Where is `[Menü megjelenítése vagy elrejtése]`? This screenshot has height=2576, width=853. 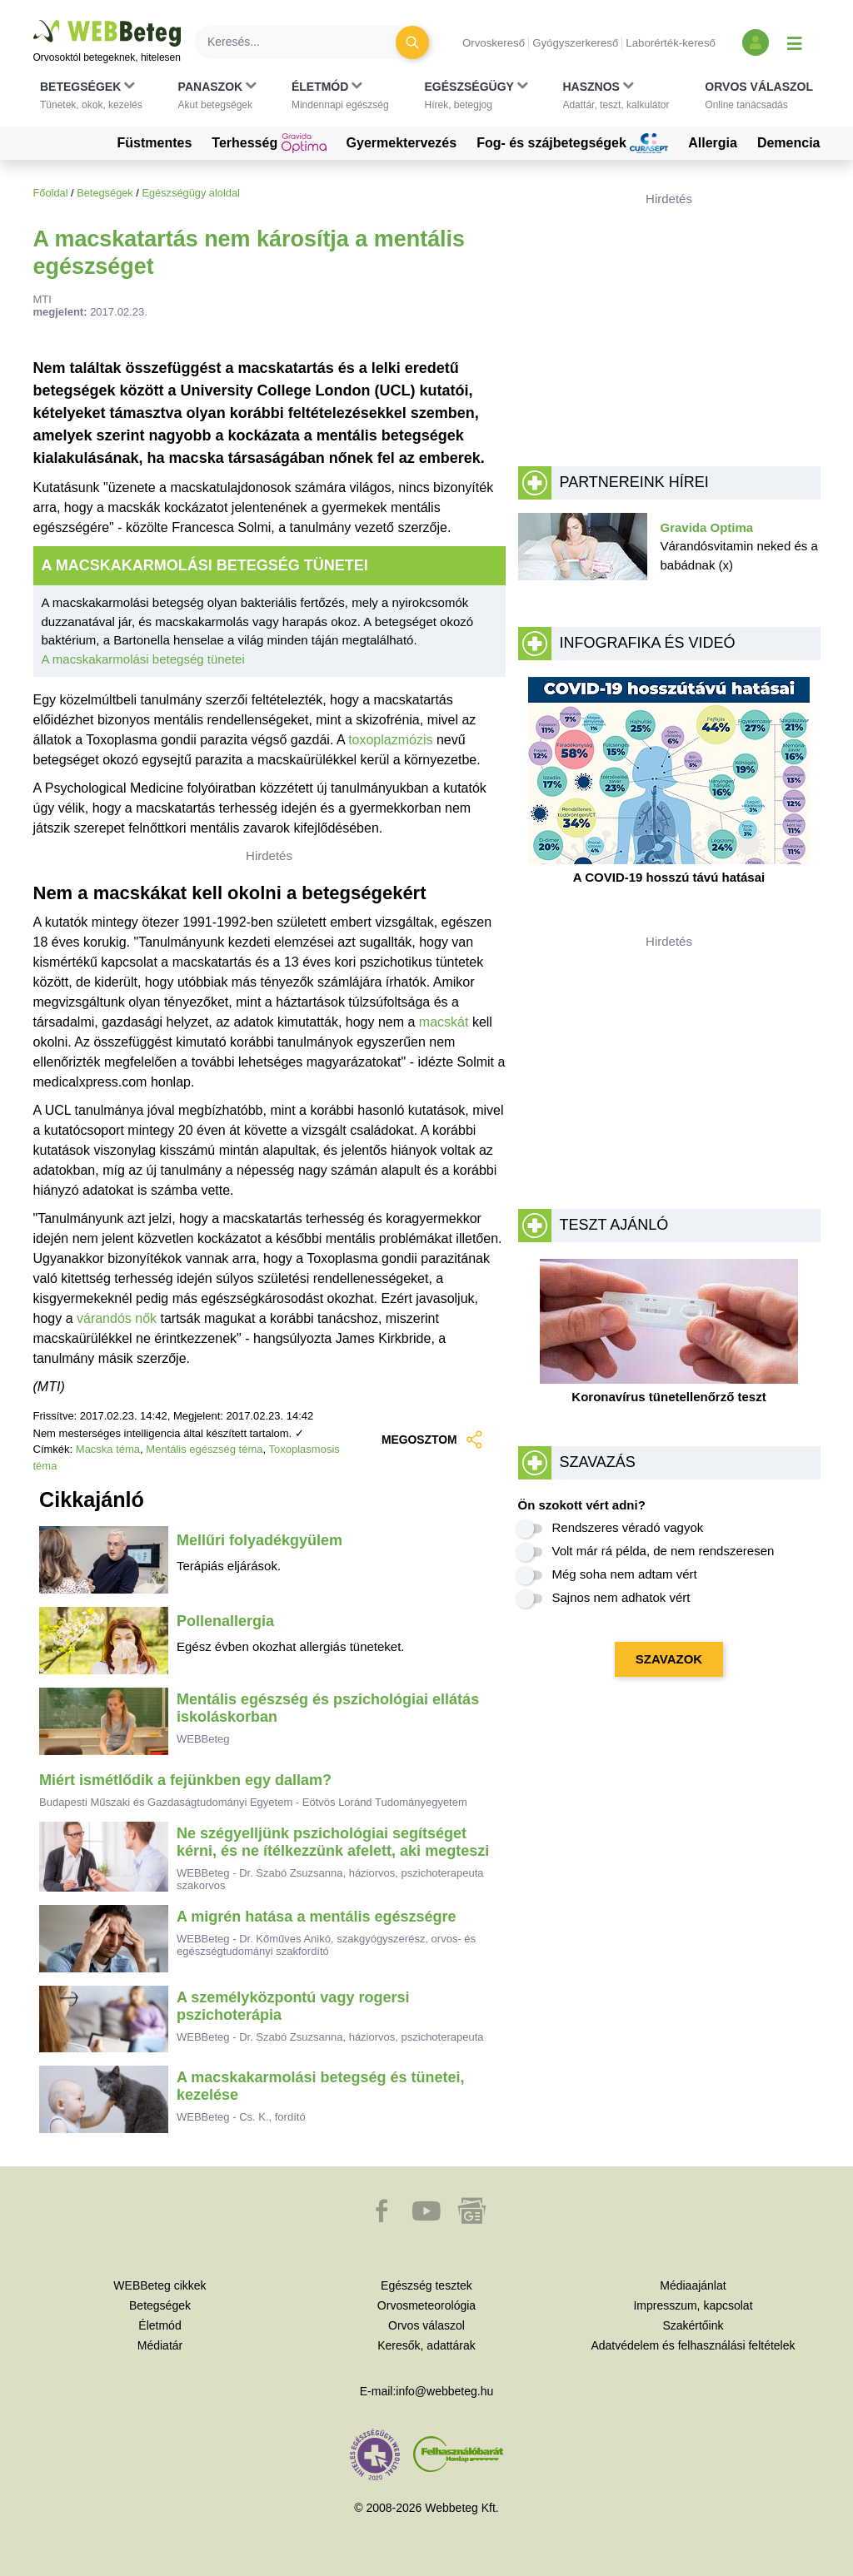 [Menü megjelenítése vagy elrejtése] is located at coordinates (794, 42).